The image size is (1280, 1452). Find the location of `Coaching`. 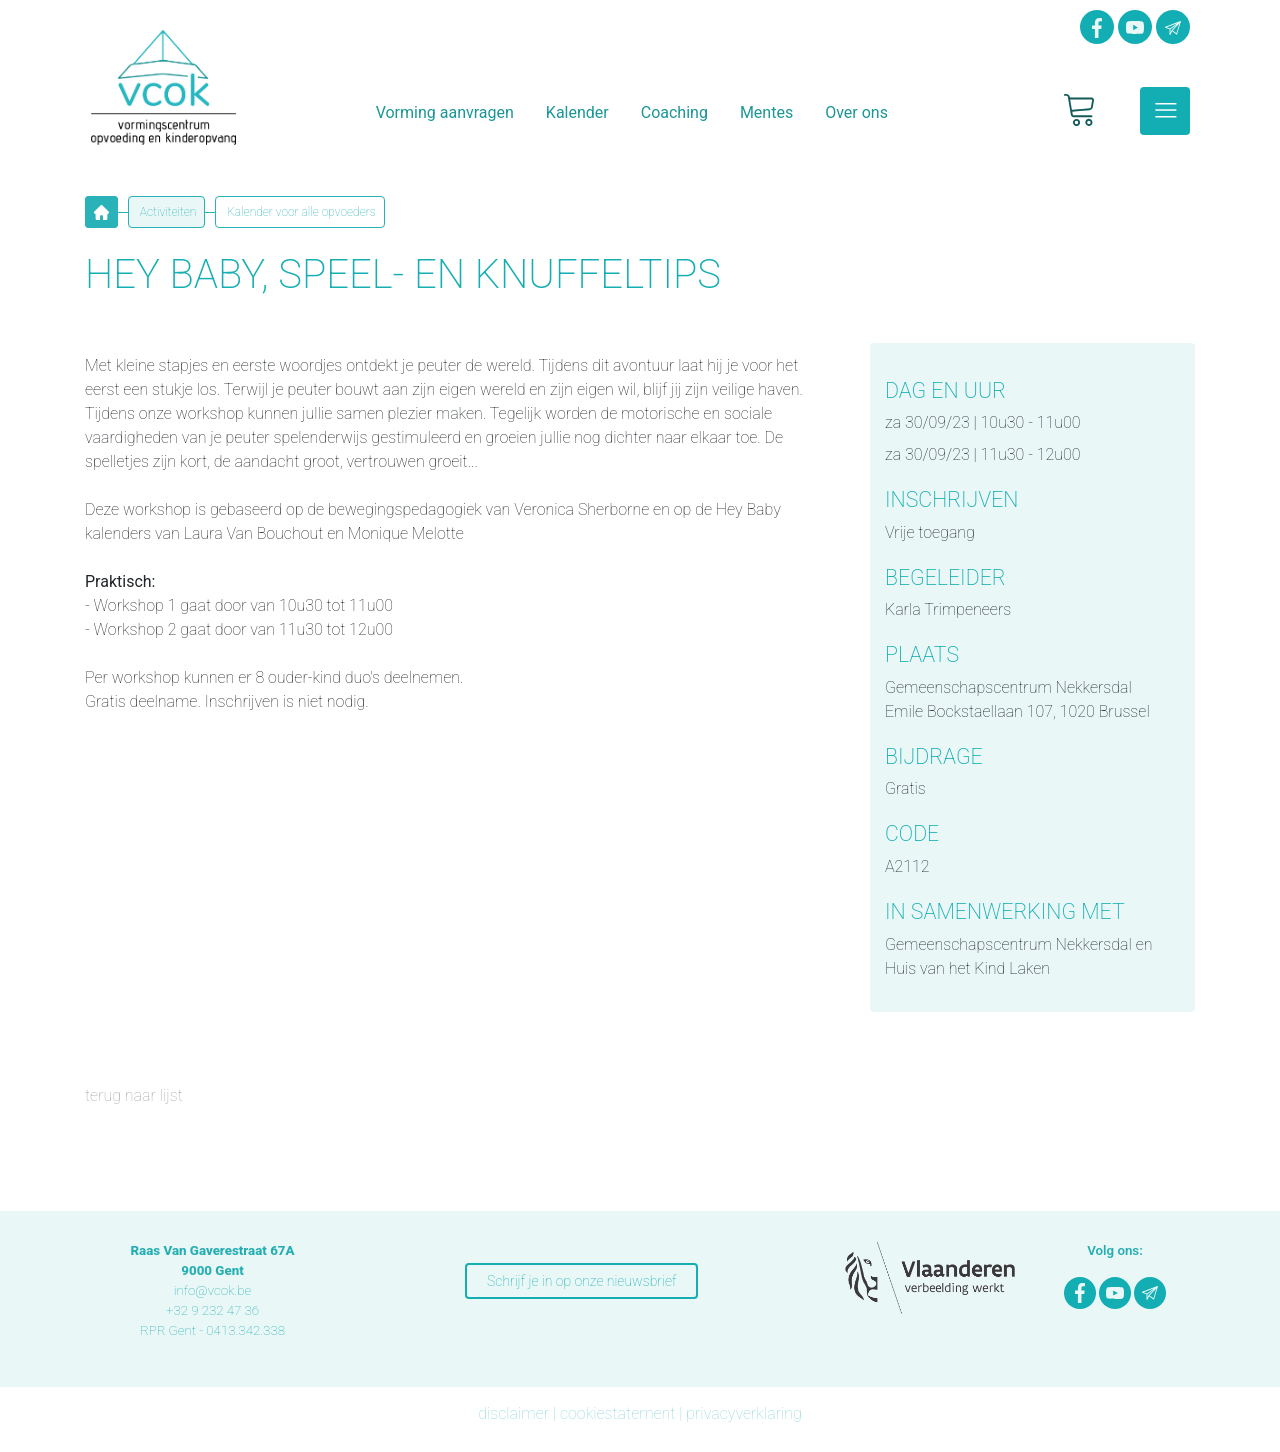

Coaching is located at coordinates (674, 112).